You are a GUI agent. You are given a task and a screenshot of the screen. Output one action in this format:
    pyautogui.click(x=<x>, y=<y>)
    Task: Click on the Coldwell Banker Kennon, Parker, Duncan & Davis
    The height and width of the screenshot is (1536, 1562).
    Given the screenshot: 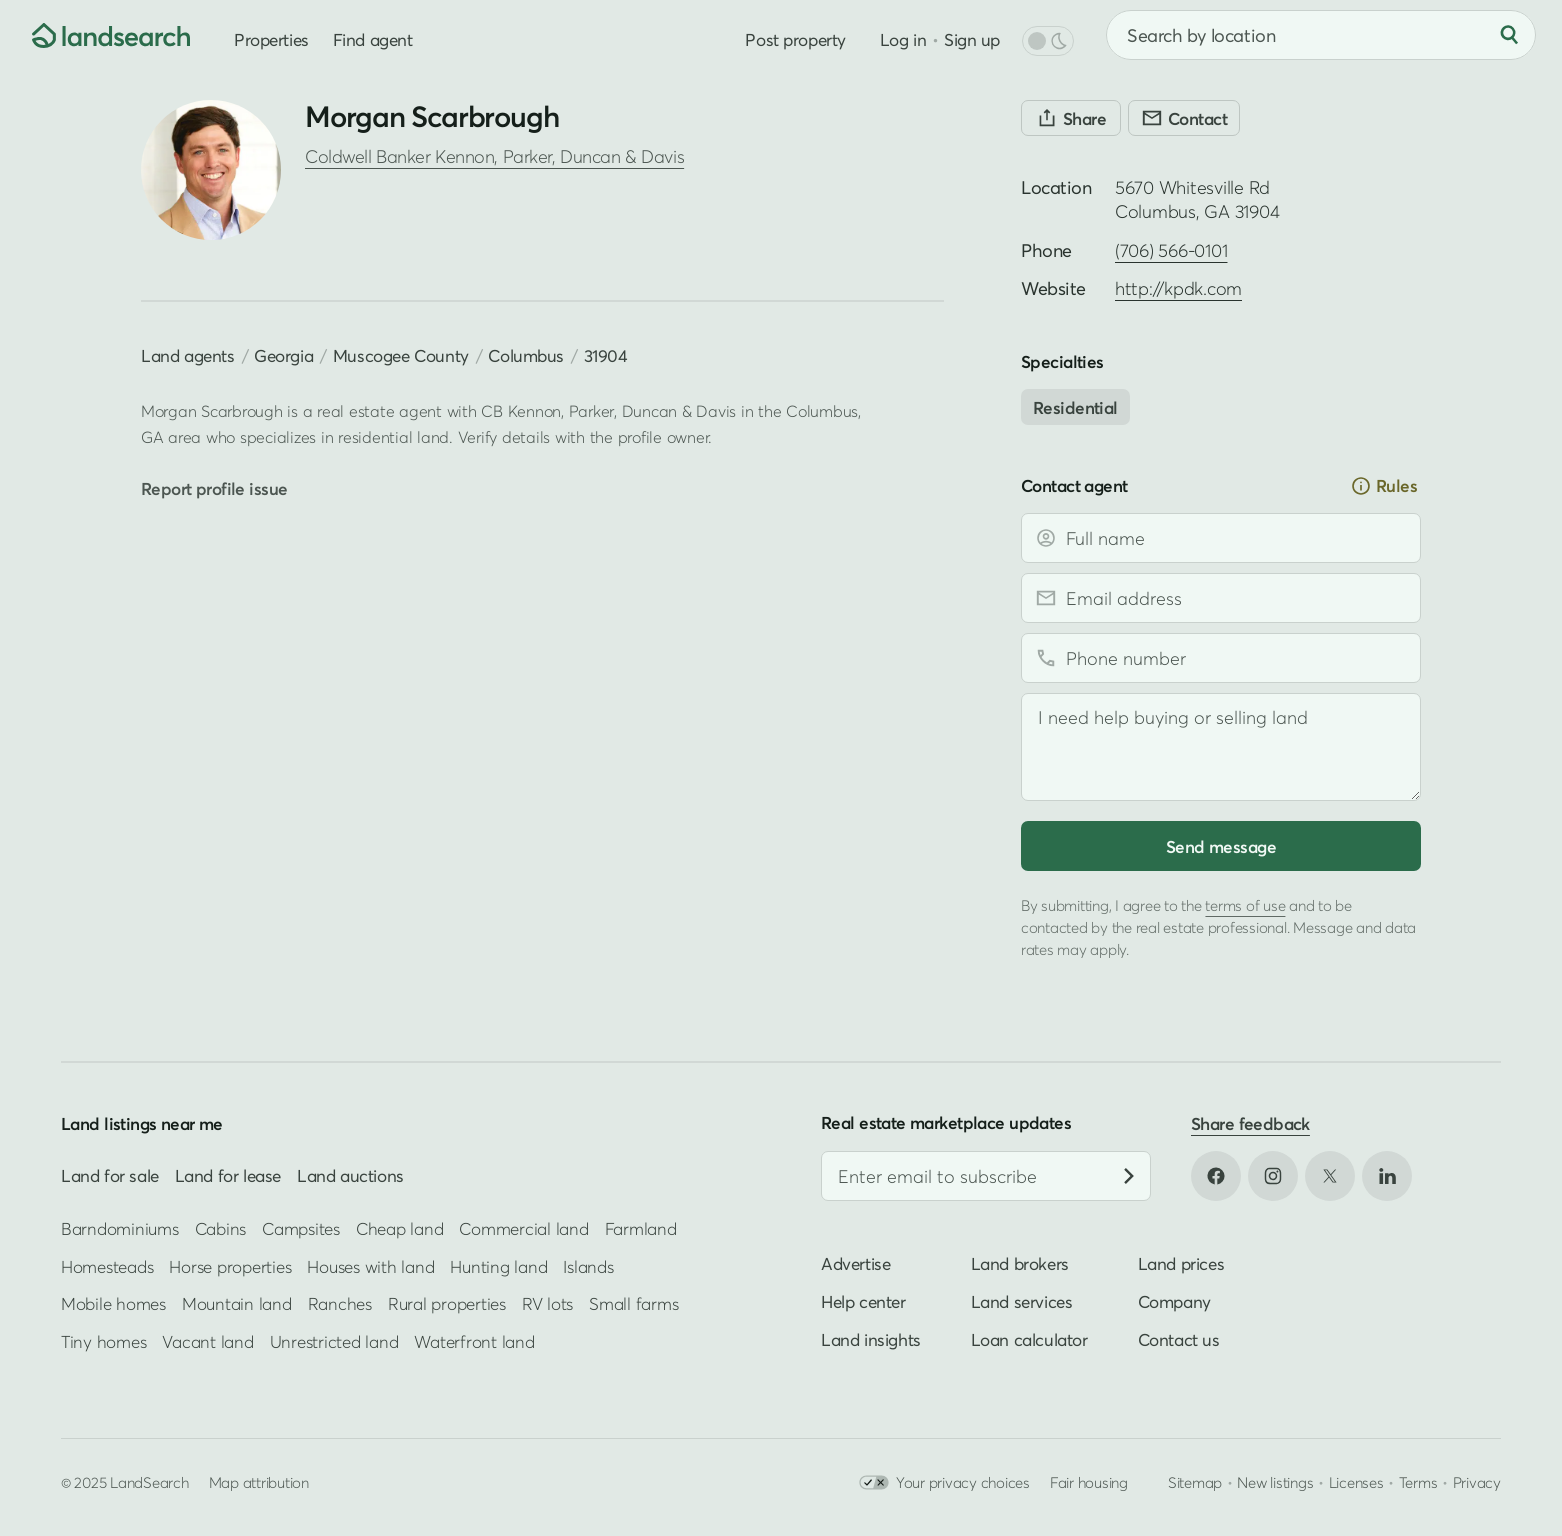 What is the action you would take?
    pyautogui.click(x=494, y=156)
    